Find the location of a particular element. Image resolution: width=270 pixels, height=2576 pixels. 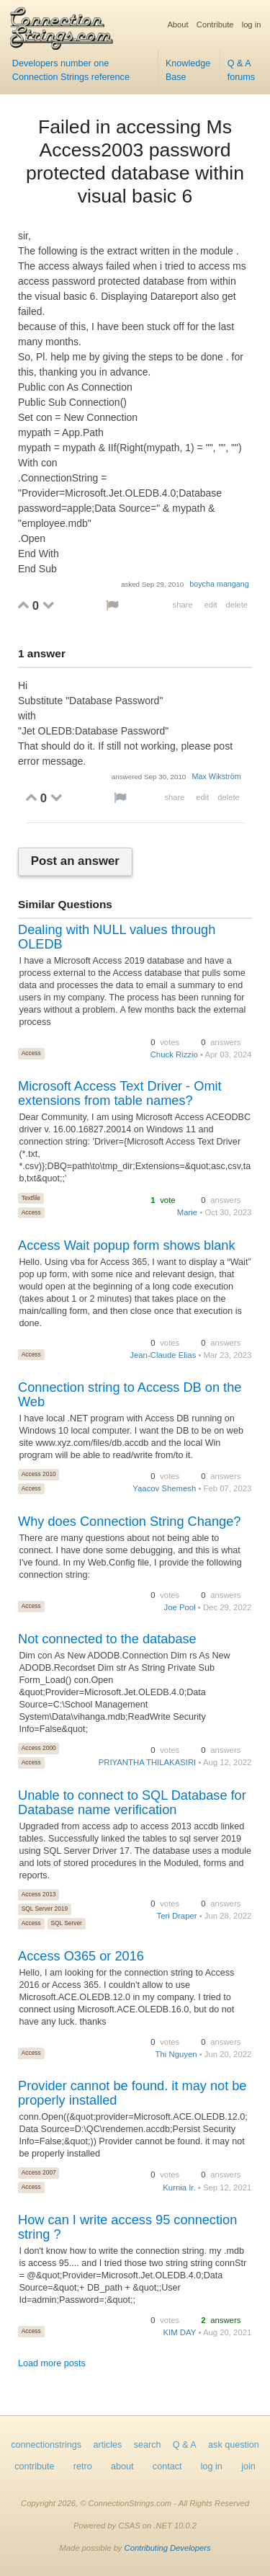

Access 2010 is located at coordinates (39, 1474).